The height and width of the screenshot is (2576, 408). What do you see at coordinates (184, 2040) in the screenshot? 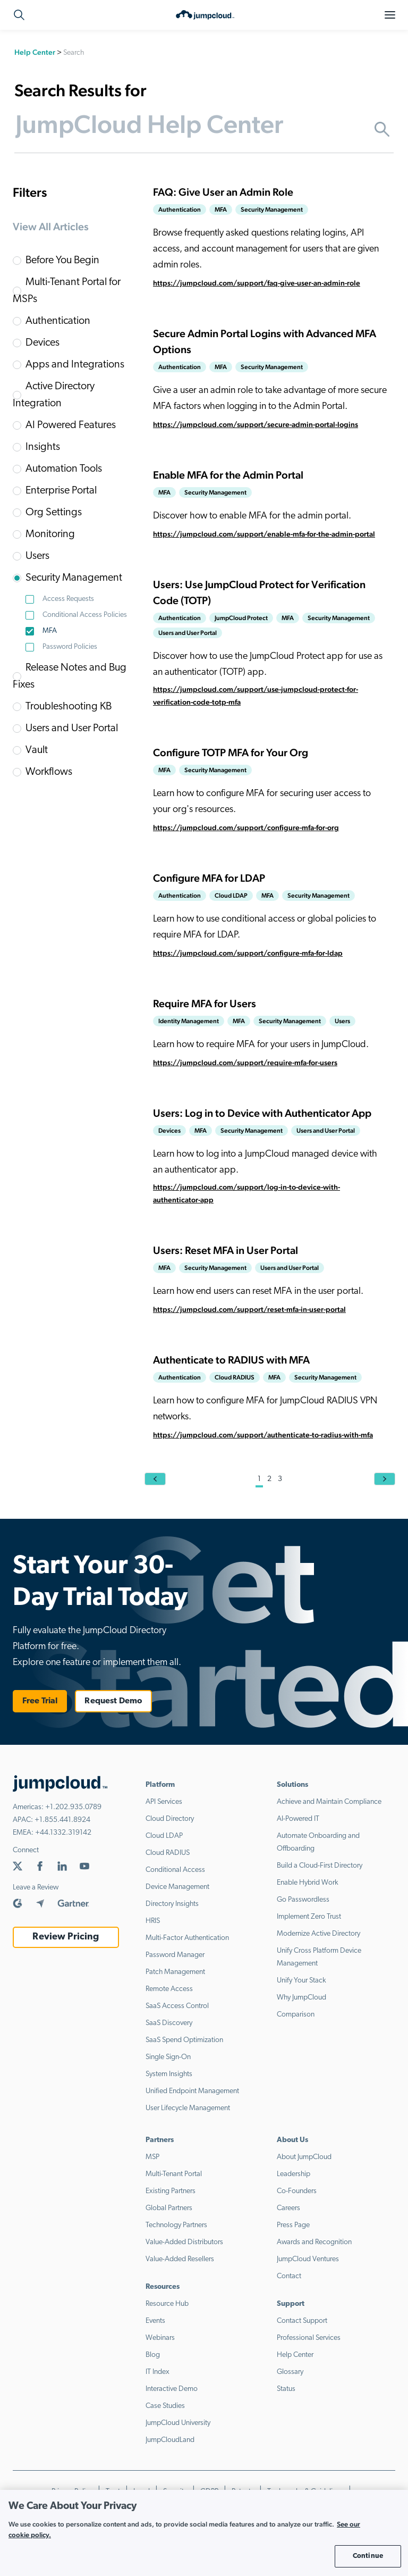
I see `SaaS Spend Optimization` at bounding box center [184, 2040].